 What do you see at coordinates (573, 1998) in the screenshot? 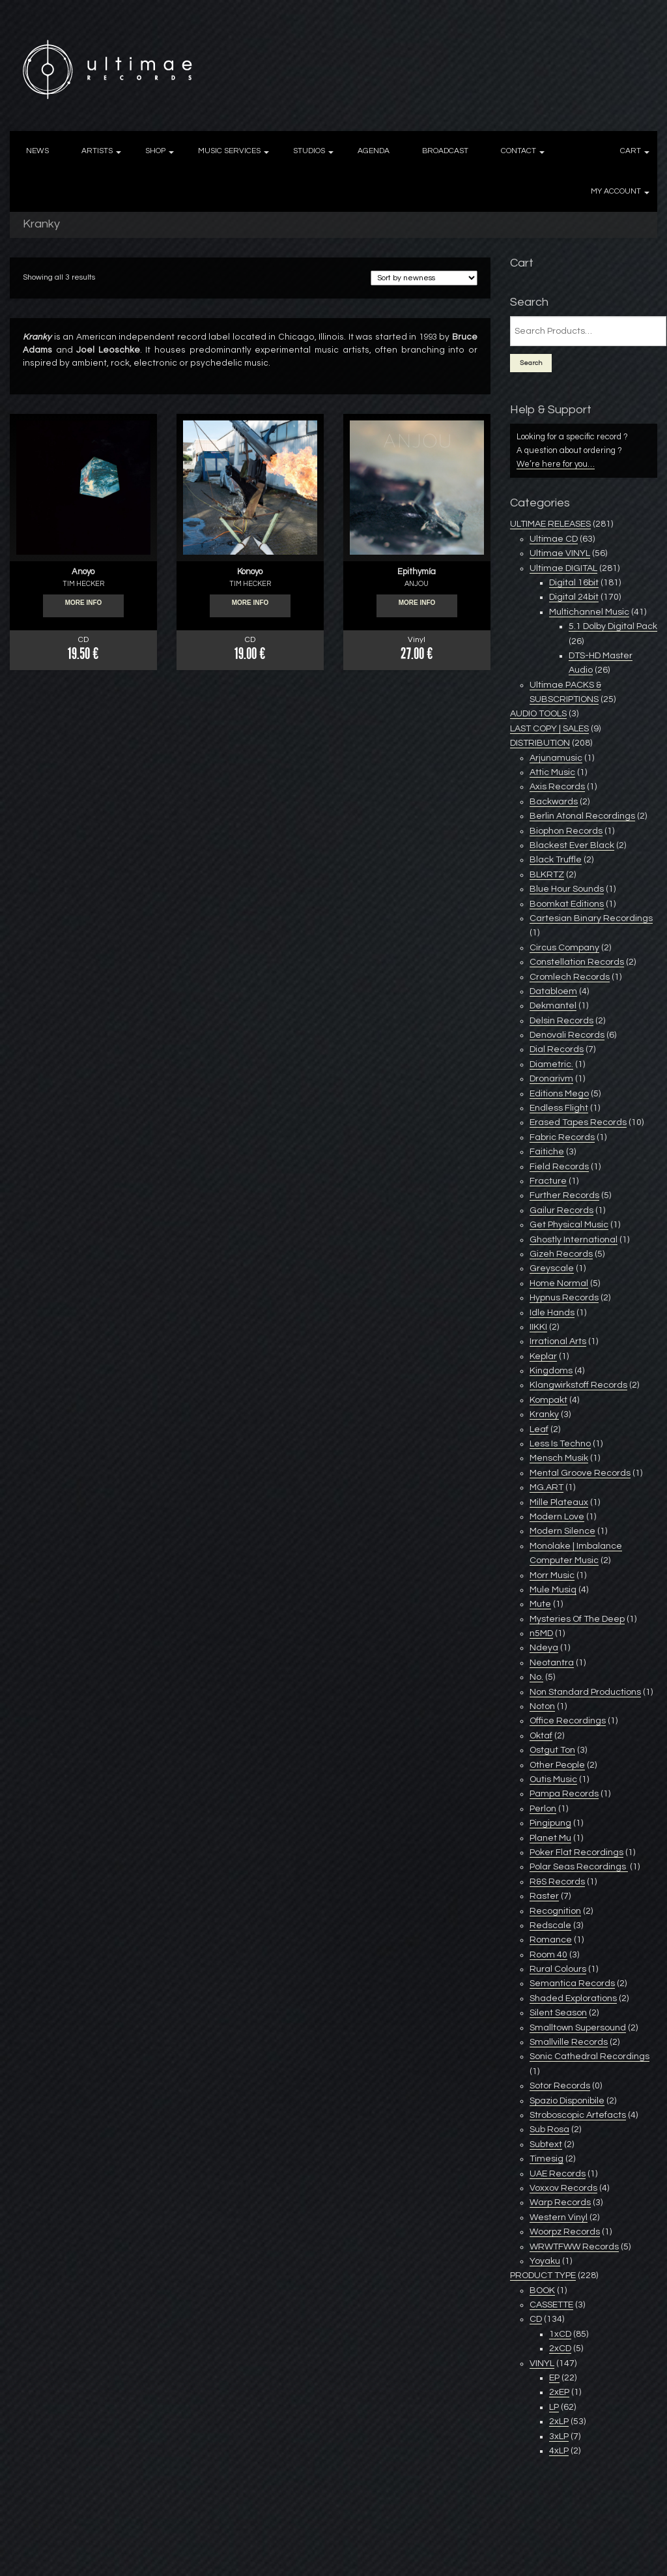
I see `Shaded Explorations` at bounding box center [573, 1998].